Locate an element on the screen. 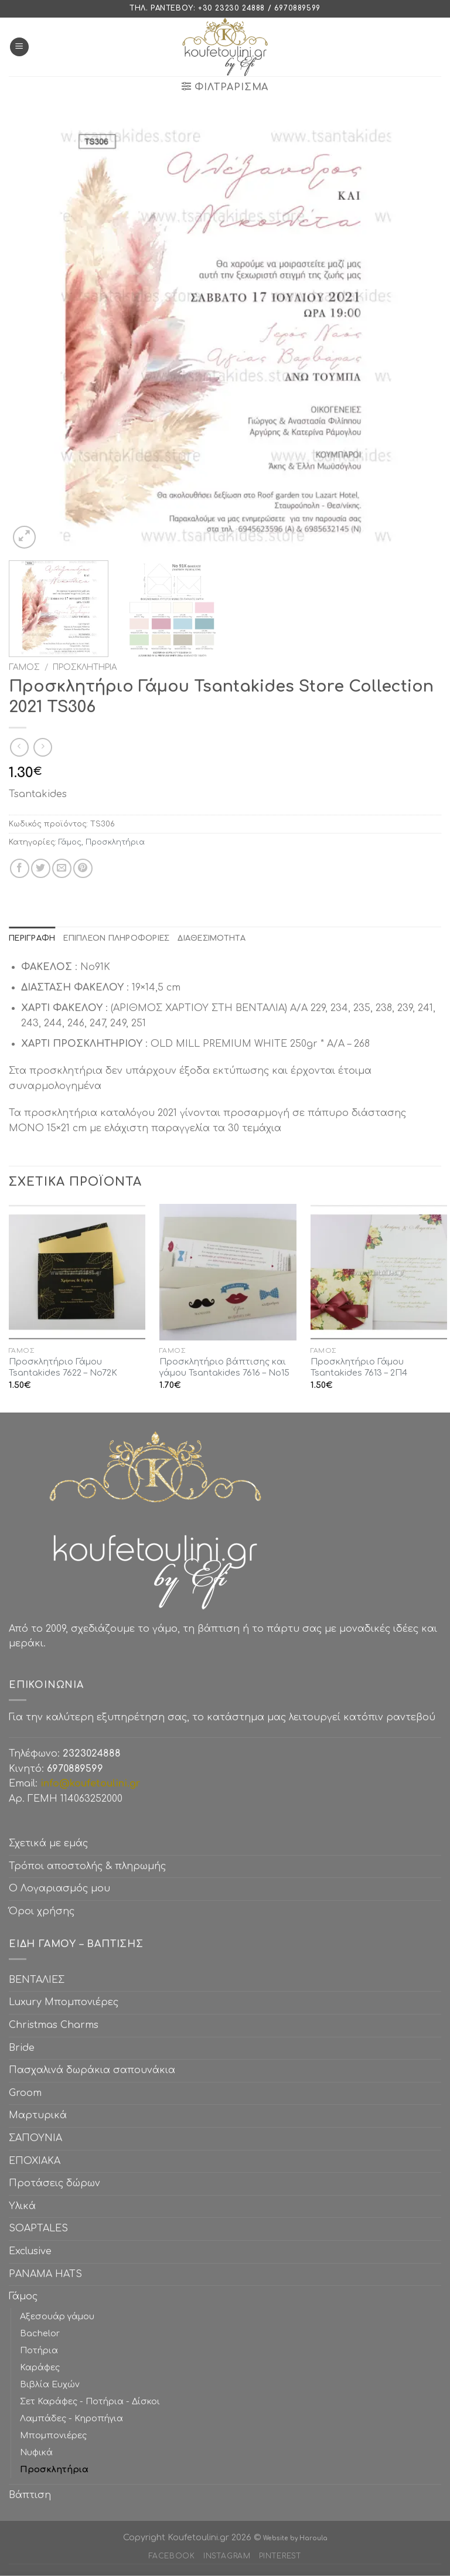  Προσκλητήριο Γάμου Tsantakides 7622 – No72K is located at coordinates (63, 1367).